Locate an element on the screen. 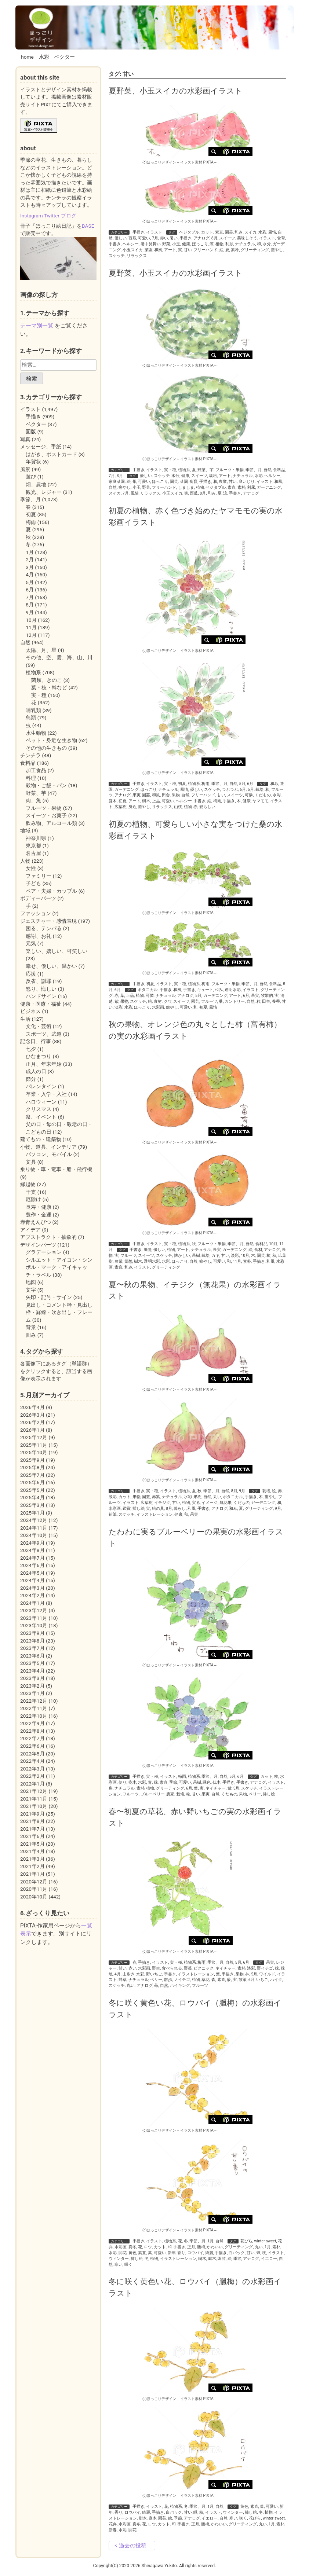 Image resolution: width=309 pixels, height=2576 pixels. 正月 is located at coordinates (191, 2247).